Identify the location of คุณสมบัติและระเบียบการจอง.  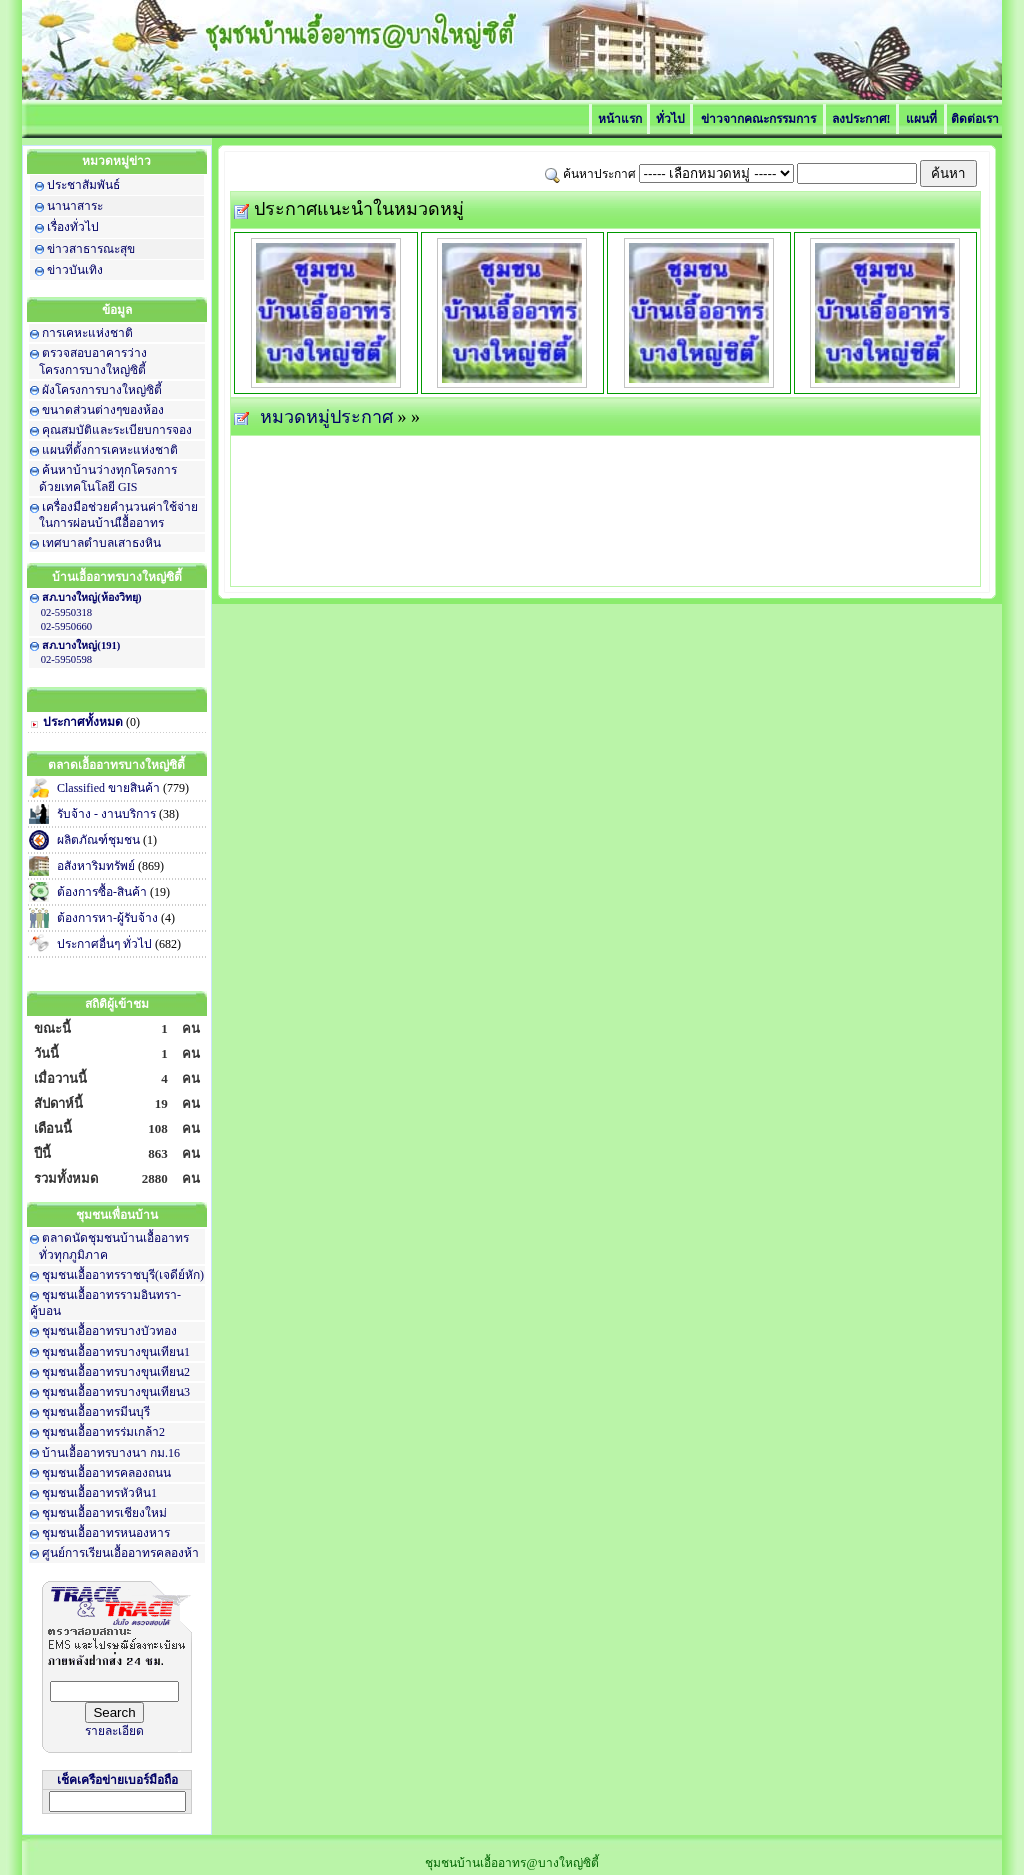
(117, 430).